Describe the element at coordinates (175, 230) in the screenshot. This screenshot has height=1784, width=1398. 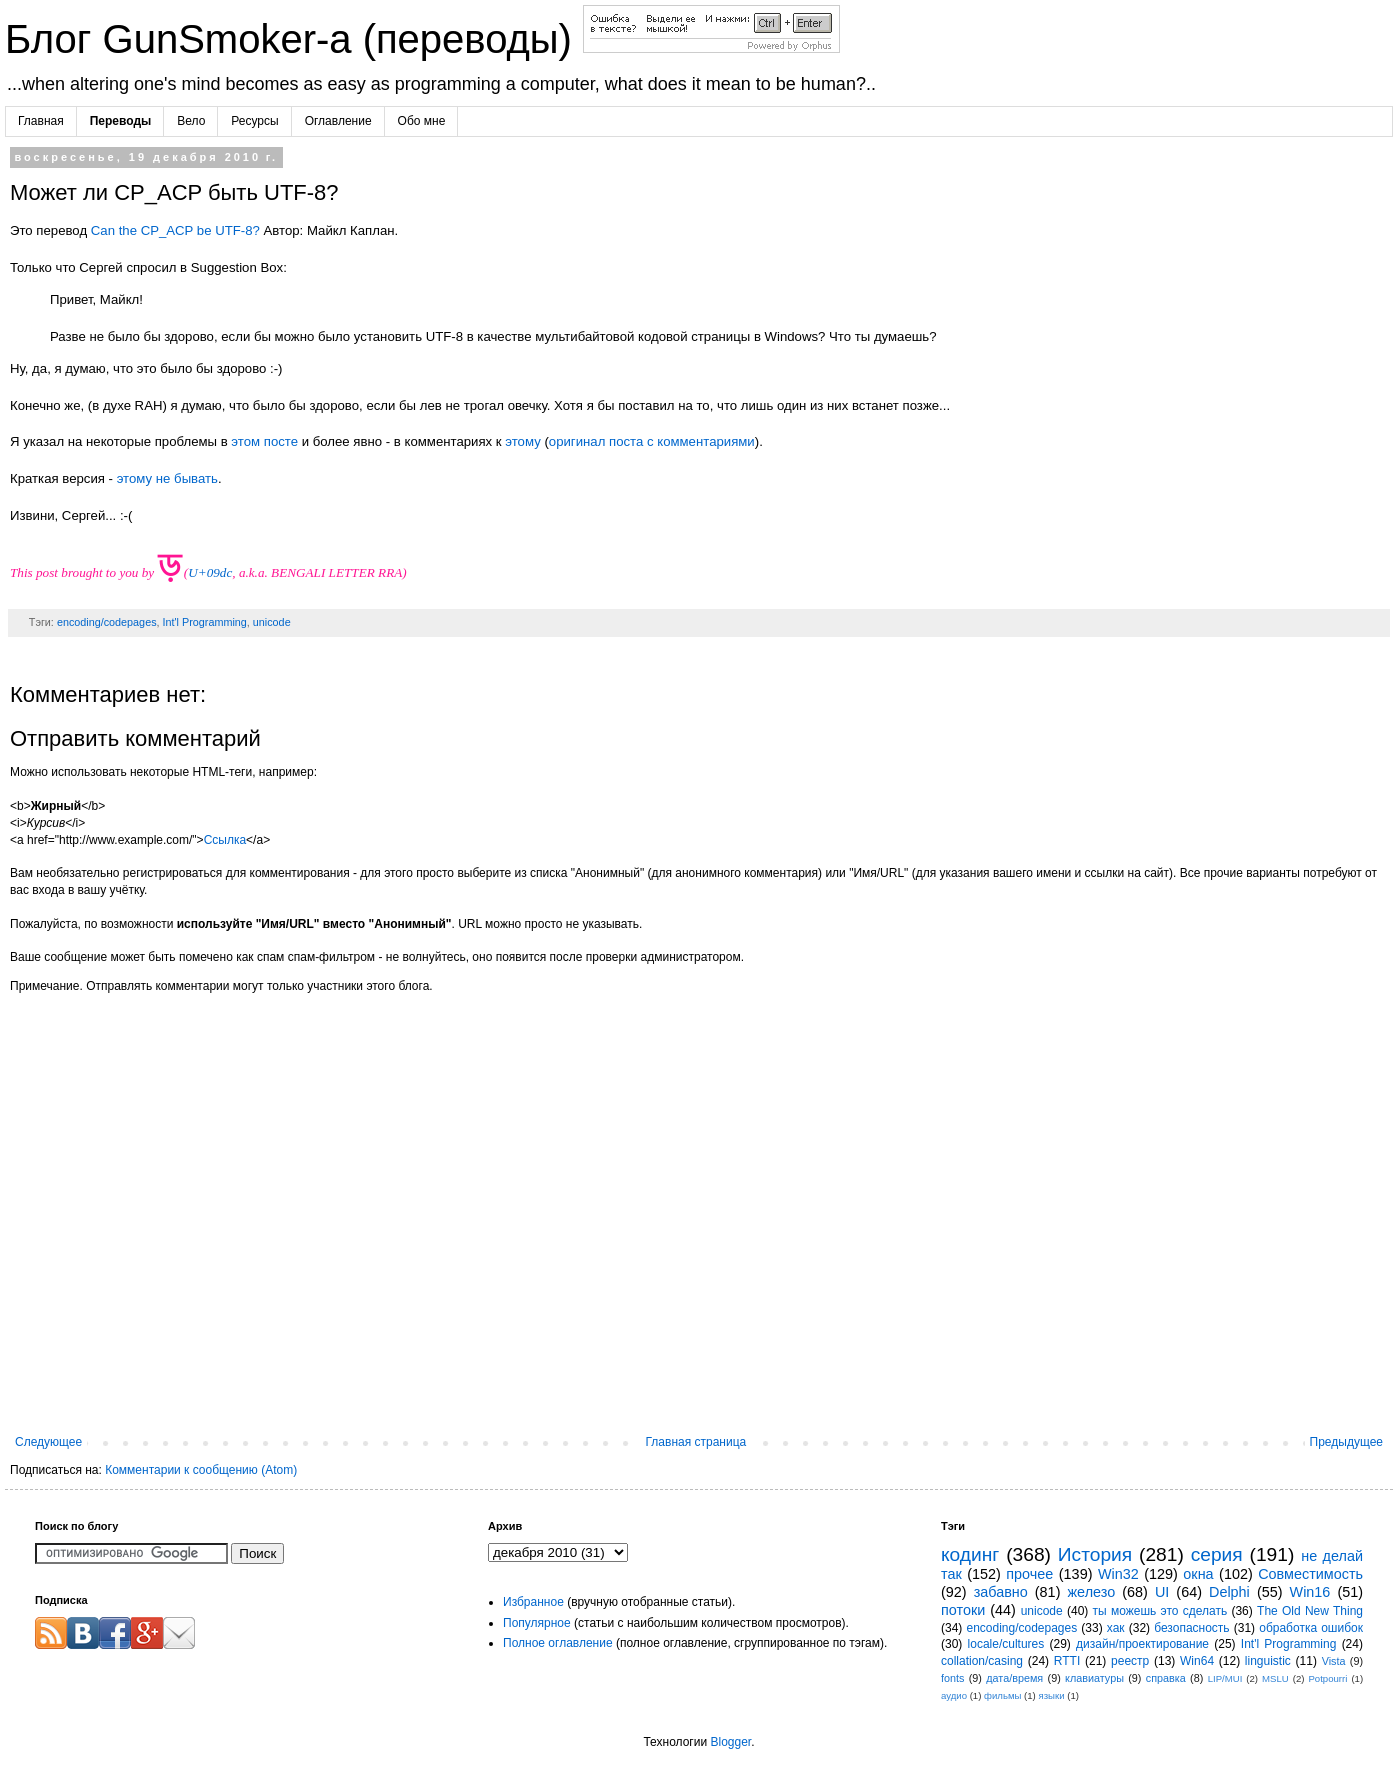
I see `Can the CP_ACP be UTF-8?` at that location.